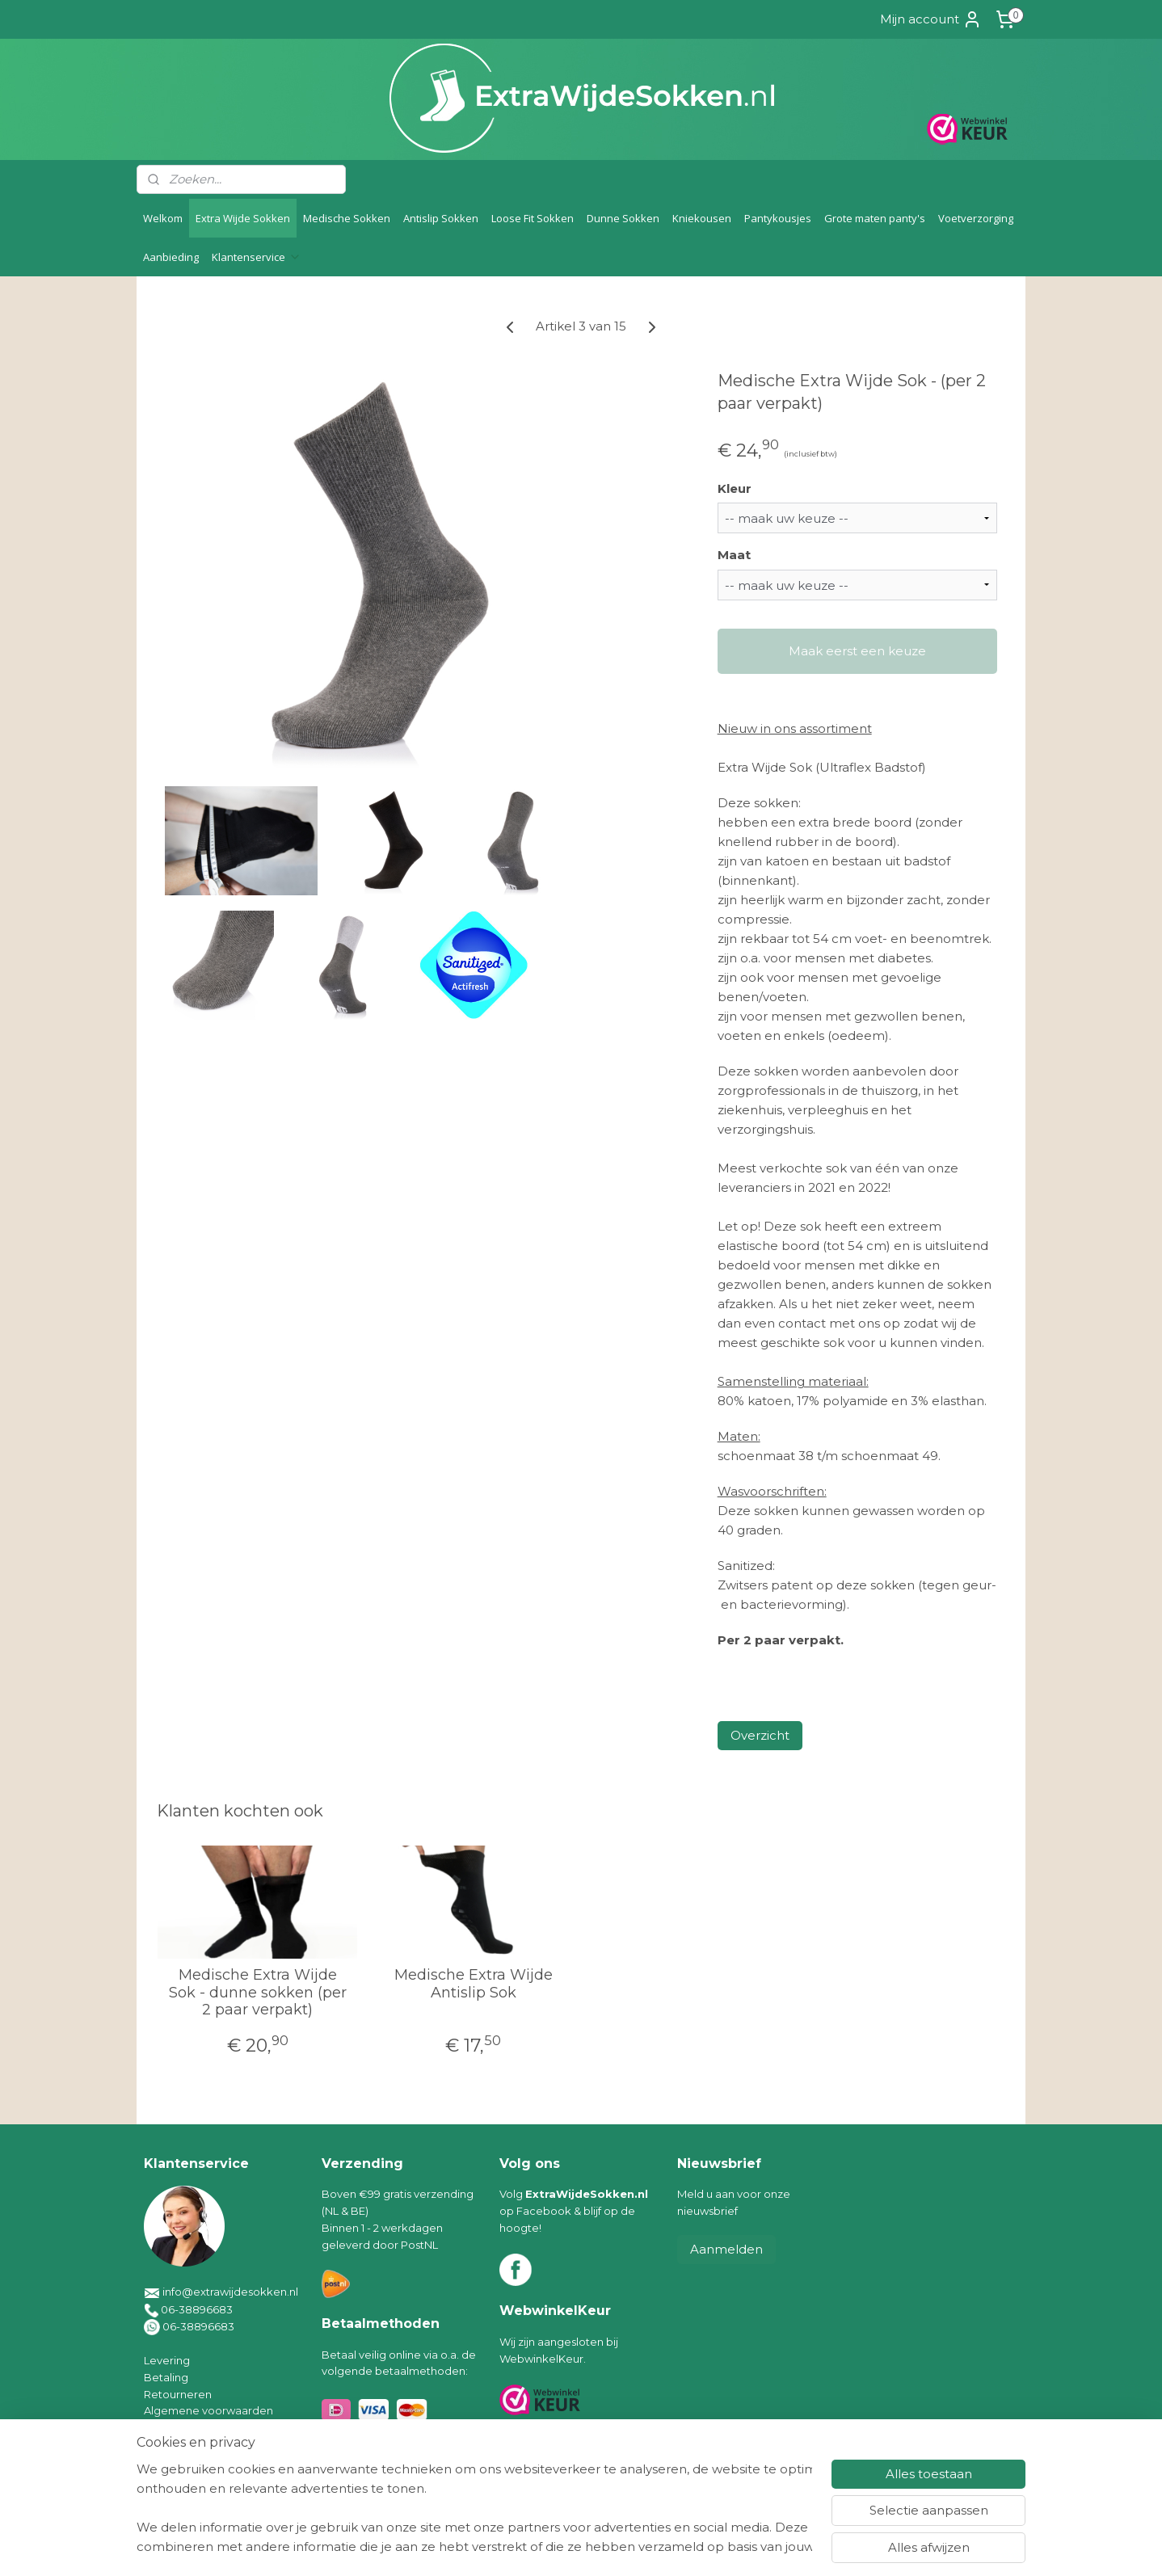 This screenshot has width=1162, height=2576. Describe the element at coordinates (534, 2546) in the screenshot. I see `sitemap` at that location.